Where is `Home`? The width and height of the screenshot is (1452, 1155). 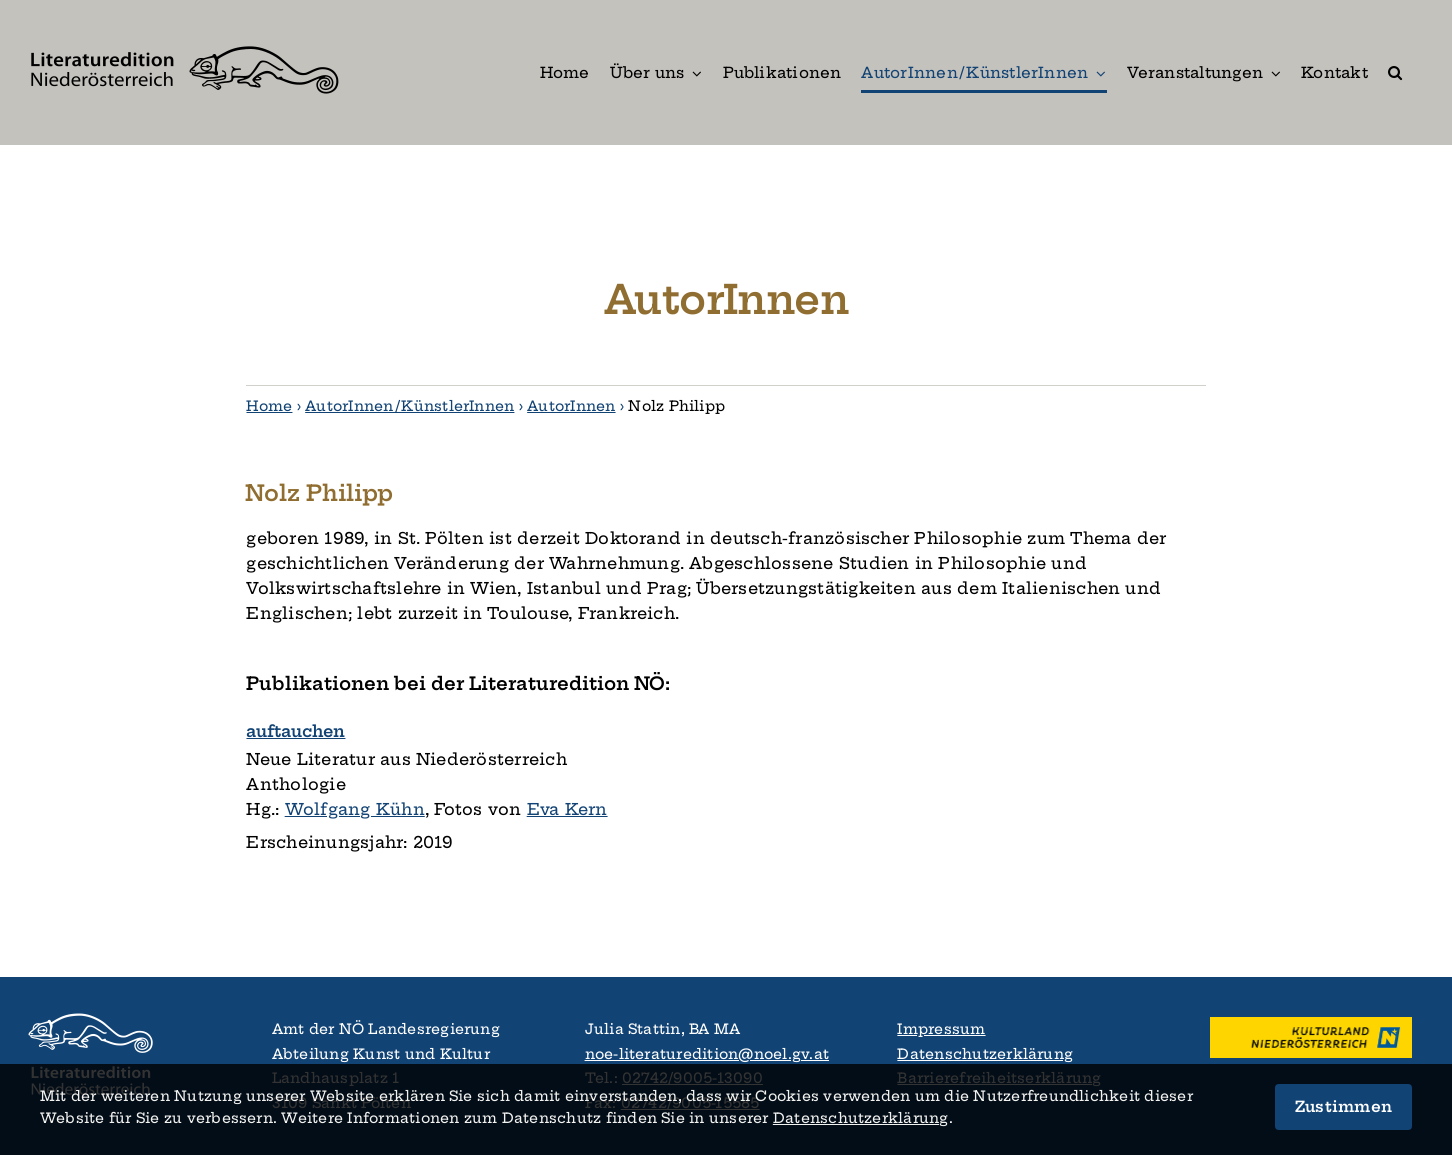
Home is located at coordinates (269, 406).